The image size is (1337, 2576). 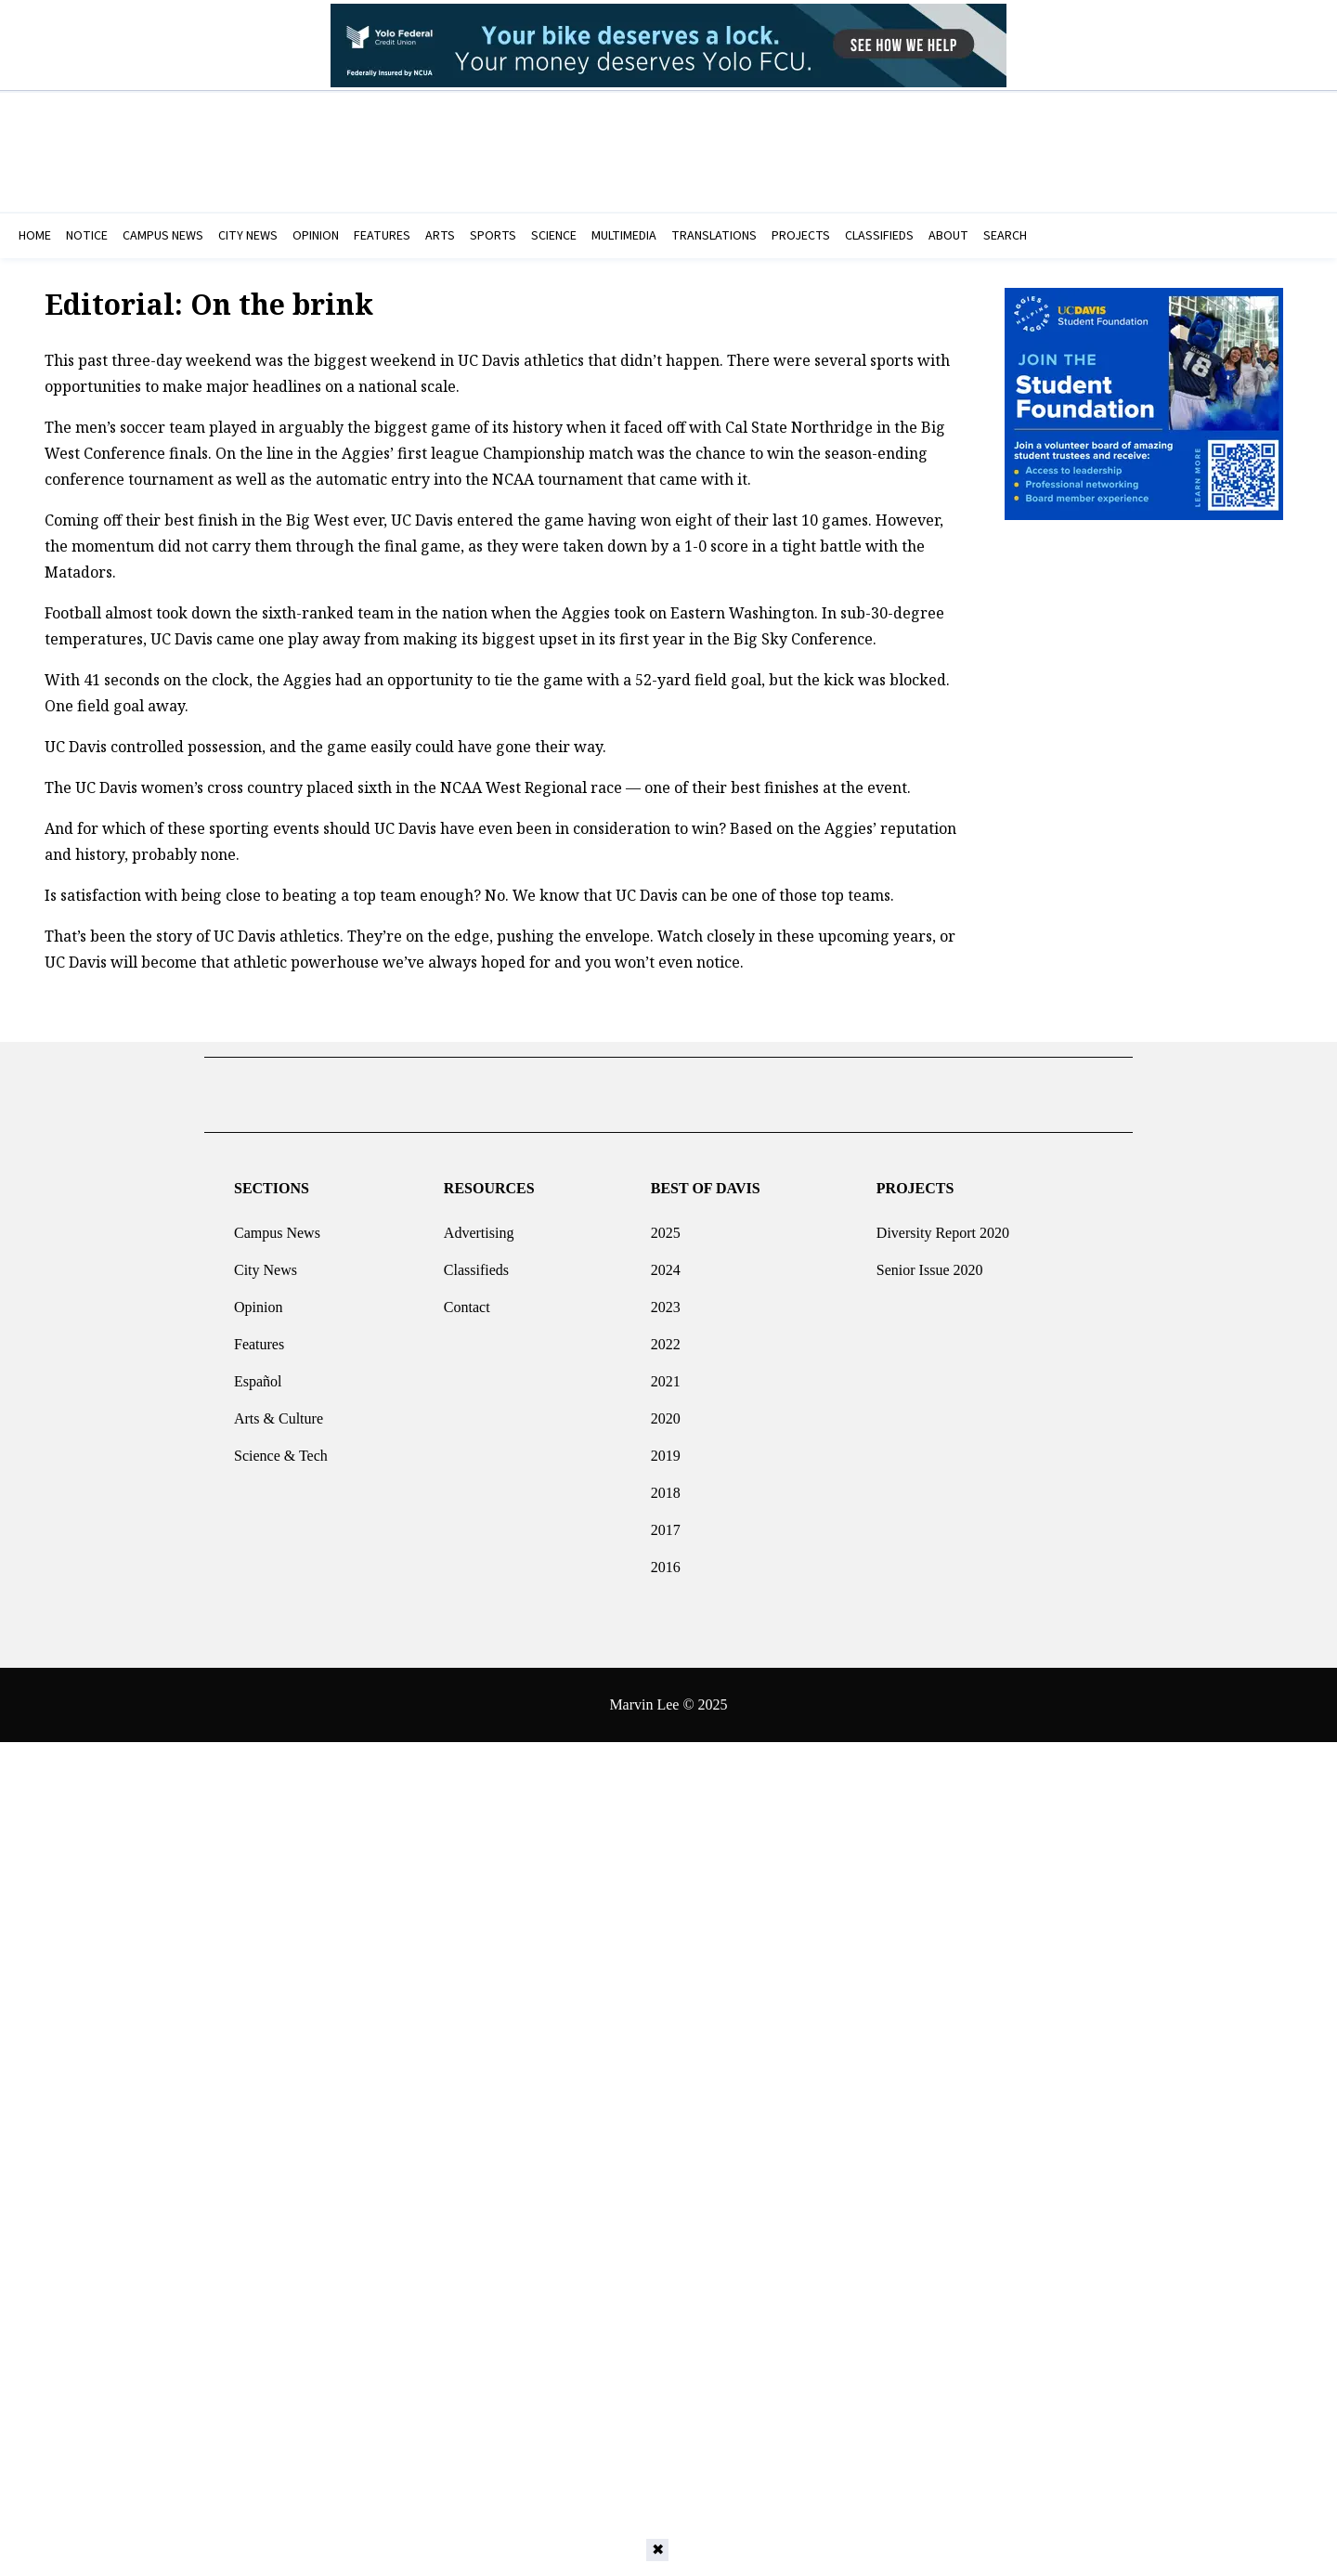 I want to click on 2020, so click(x=666, y=1411).